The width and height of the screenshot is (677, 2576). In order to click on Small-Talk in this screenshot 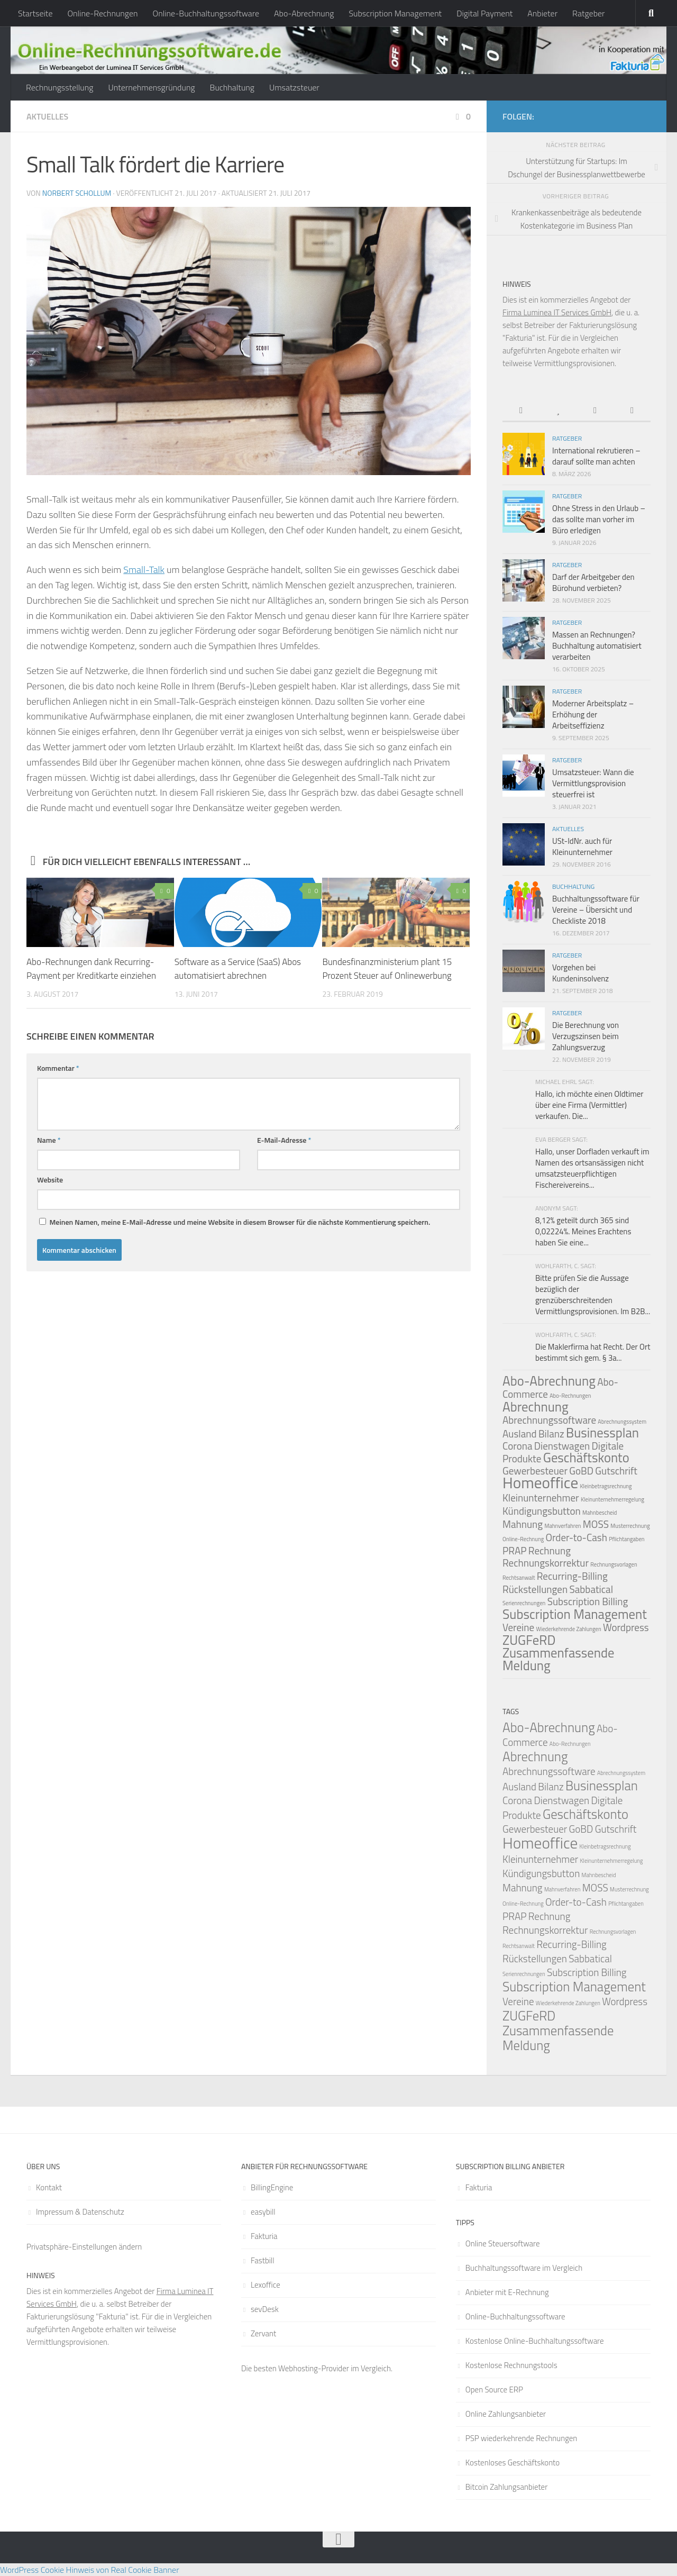, I will do `click(143, 569)`.